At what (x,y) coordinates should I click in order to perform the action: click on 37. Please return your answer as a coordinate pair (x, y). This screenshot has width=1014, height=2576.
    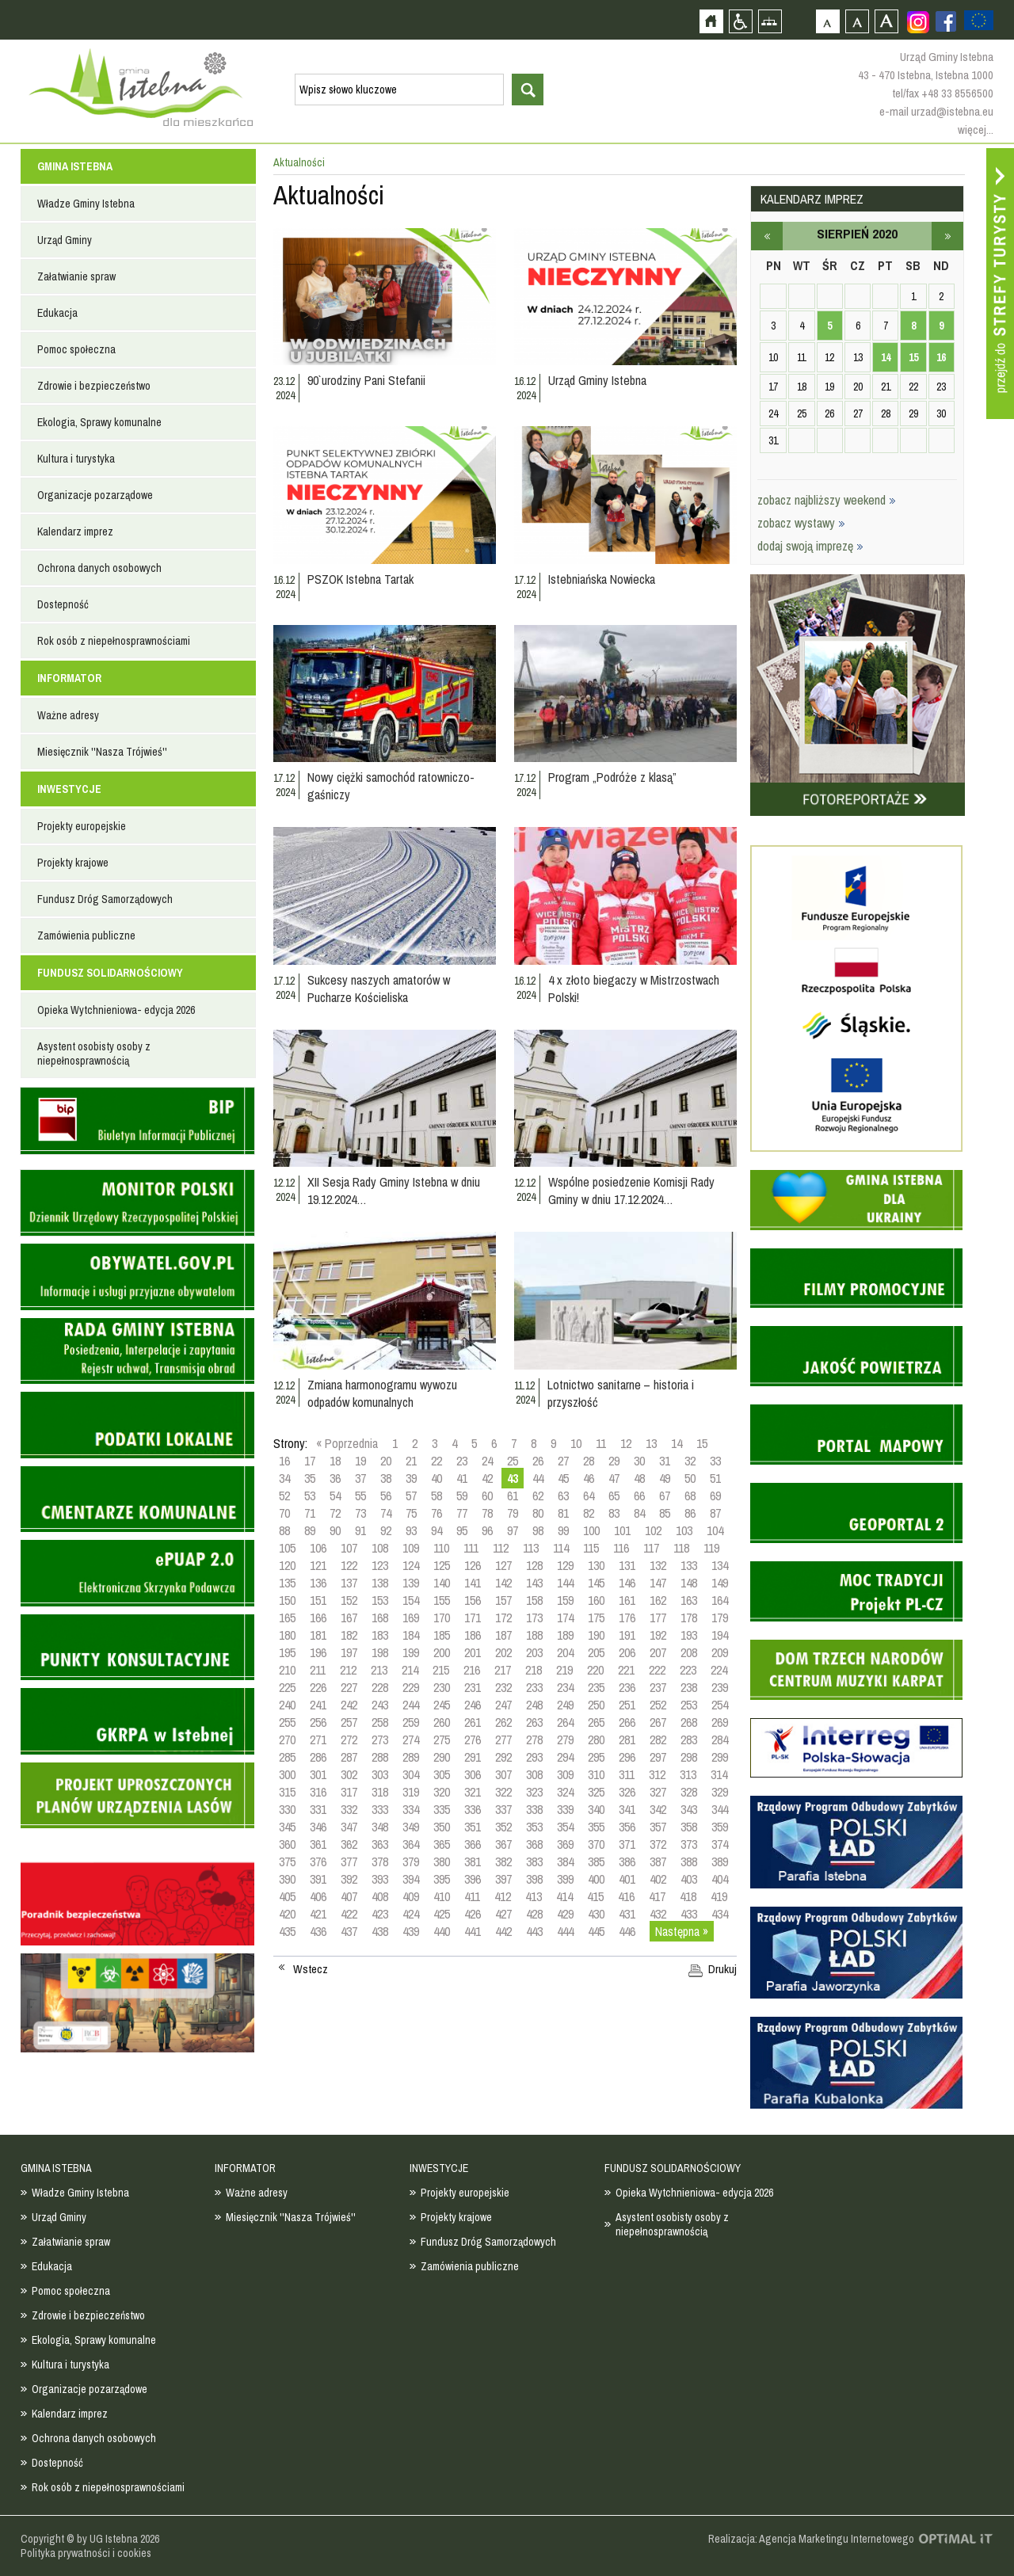
    Looking at the image, I should click on (360, 1478).